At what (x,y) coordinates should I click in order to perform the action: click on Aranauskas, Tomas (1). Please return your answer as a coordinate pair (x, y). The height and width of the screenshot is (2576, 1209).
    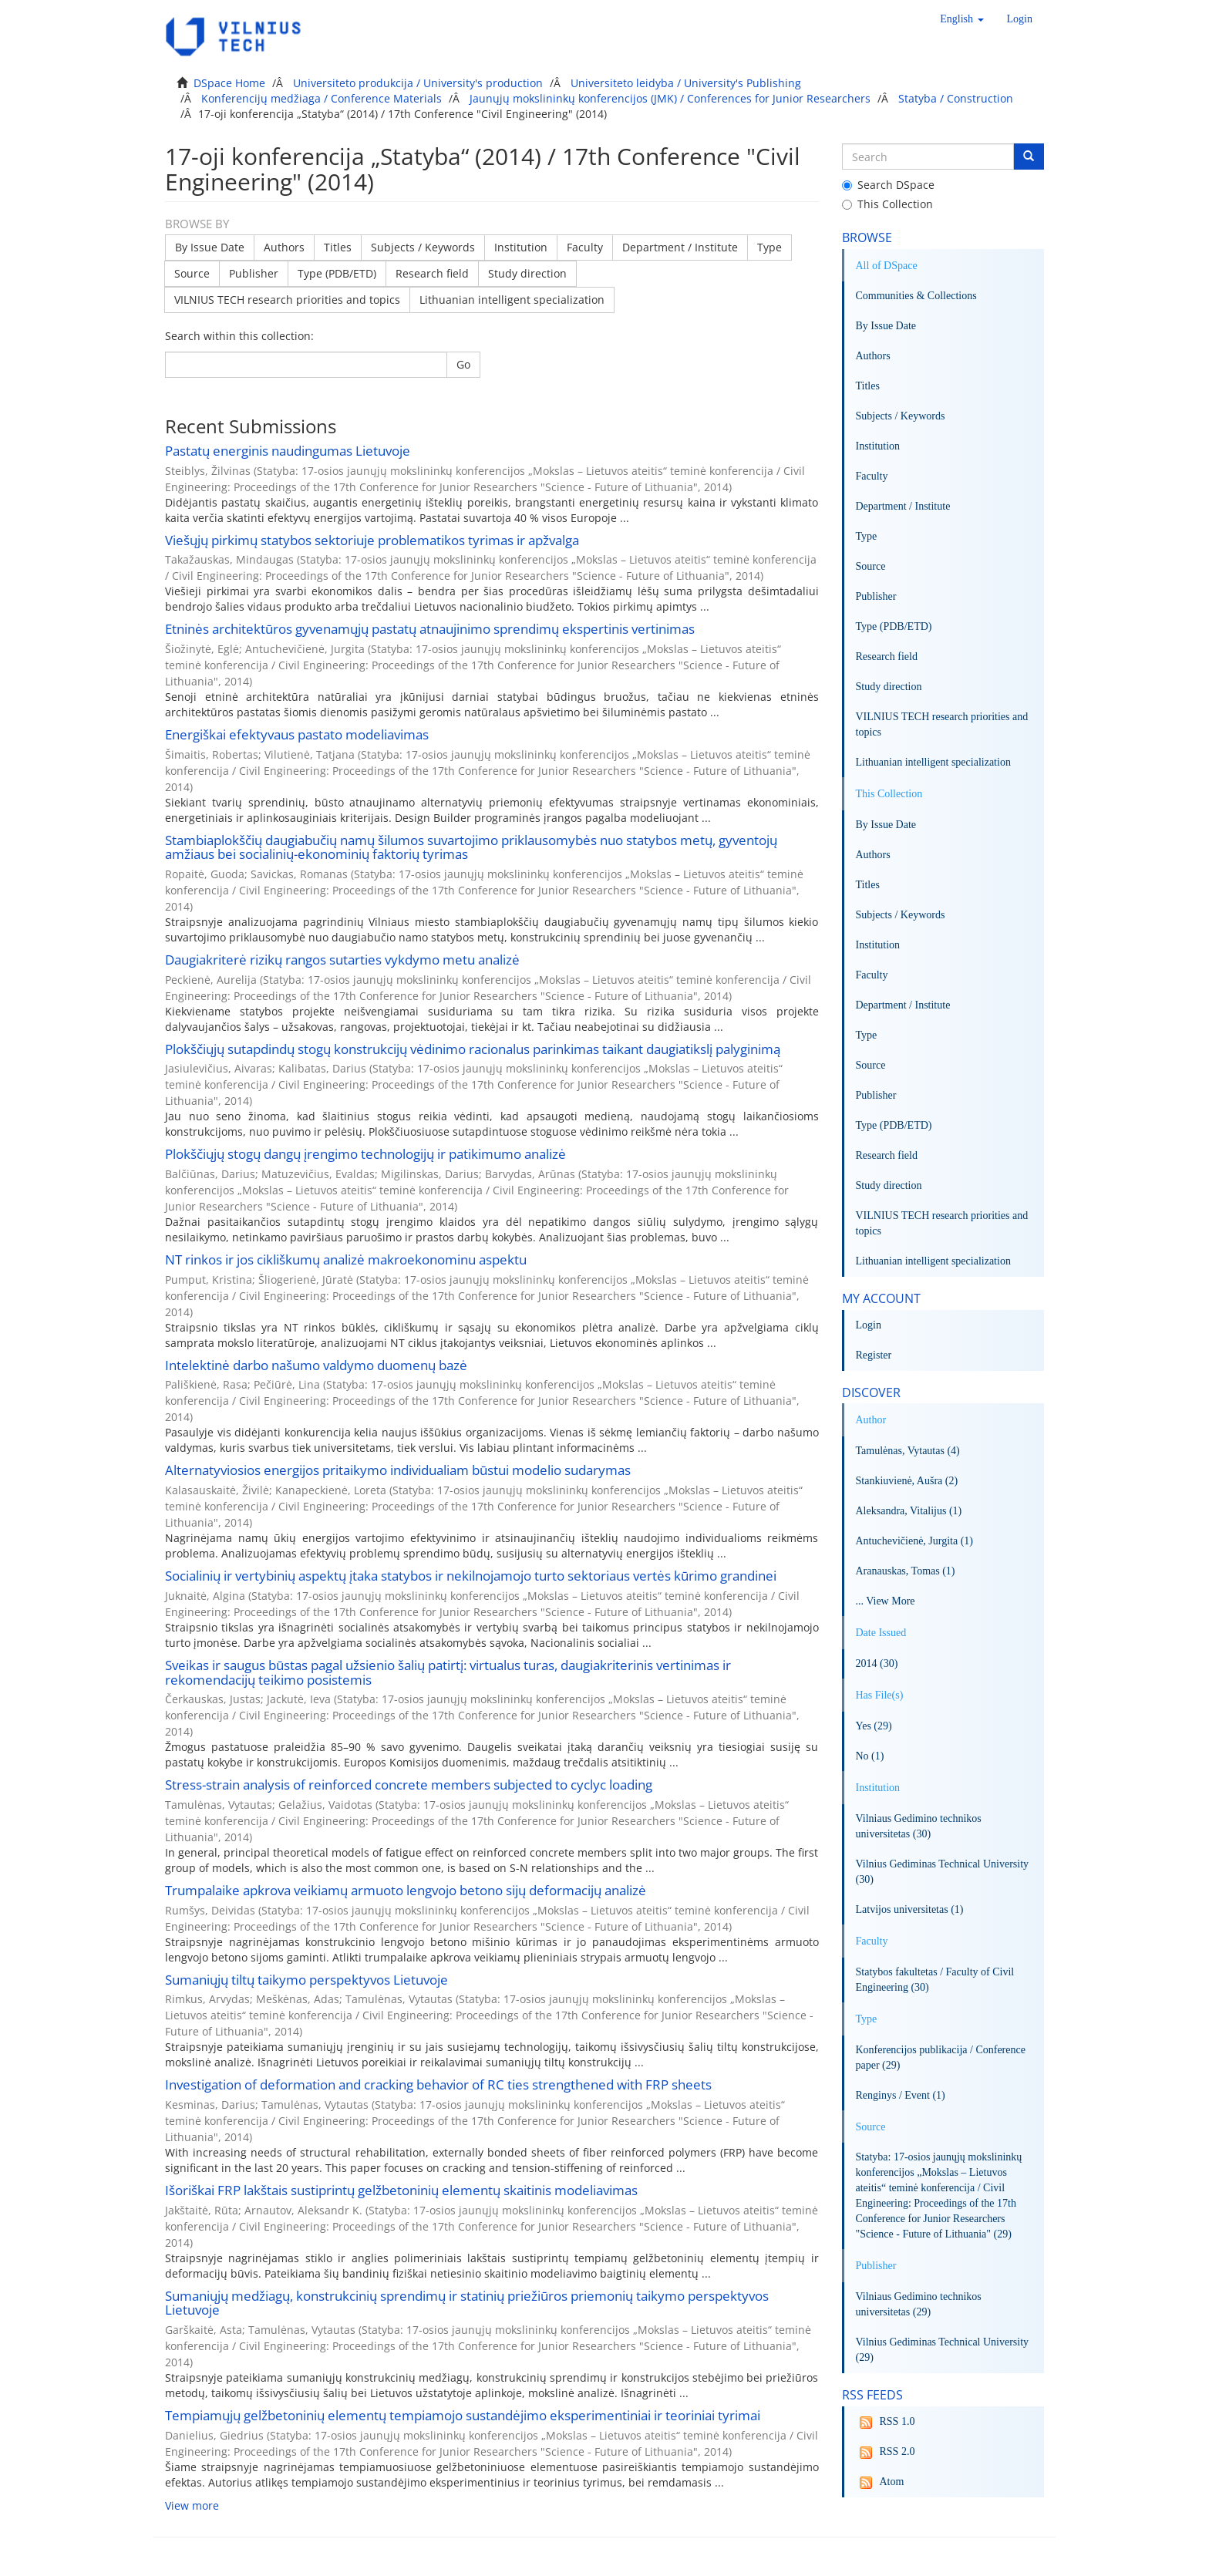
    Looking at the image, I should click on (905, 1571).